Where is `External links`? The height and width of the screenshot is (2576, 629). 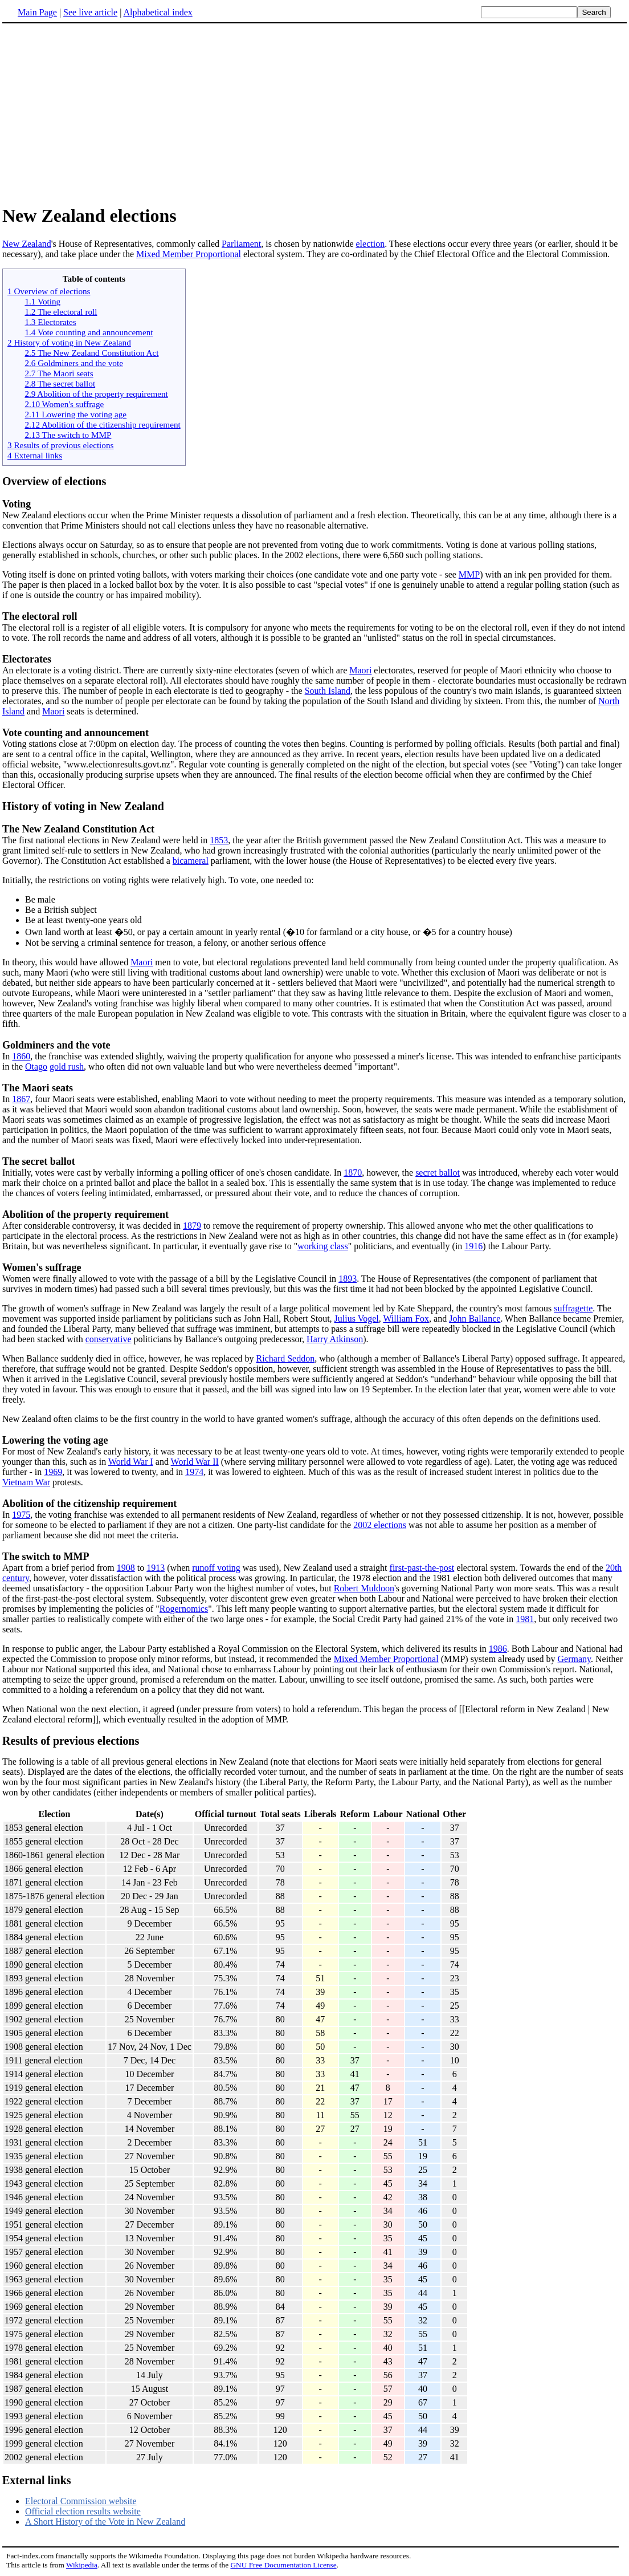
External links is located at coordinates (36, 2480).